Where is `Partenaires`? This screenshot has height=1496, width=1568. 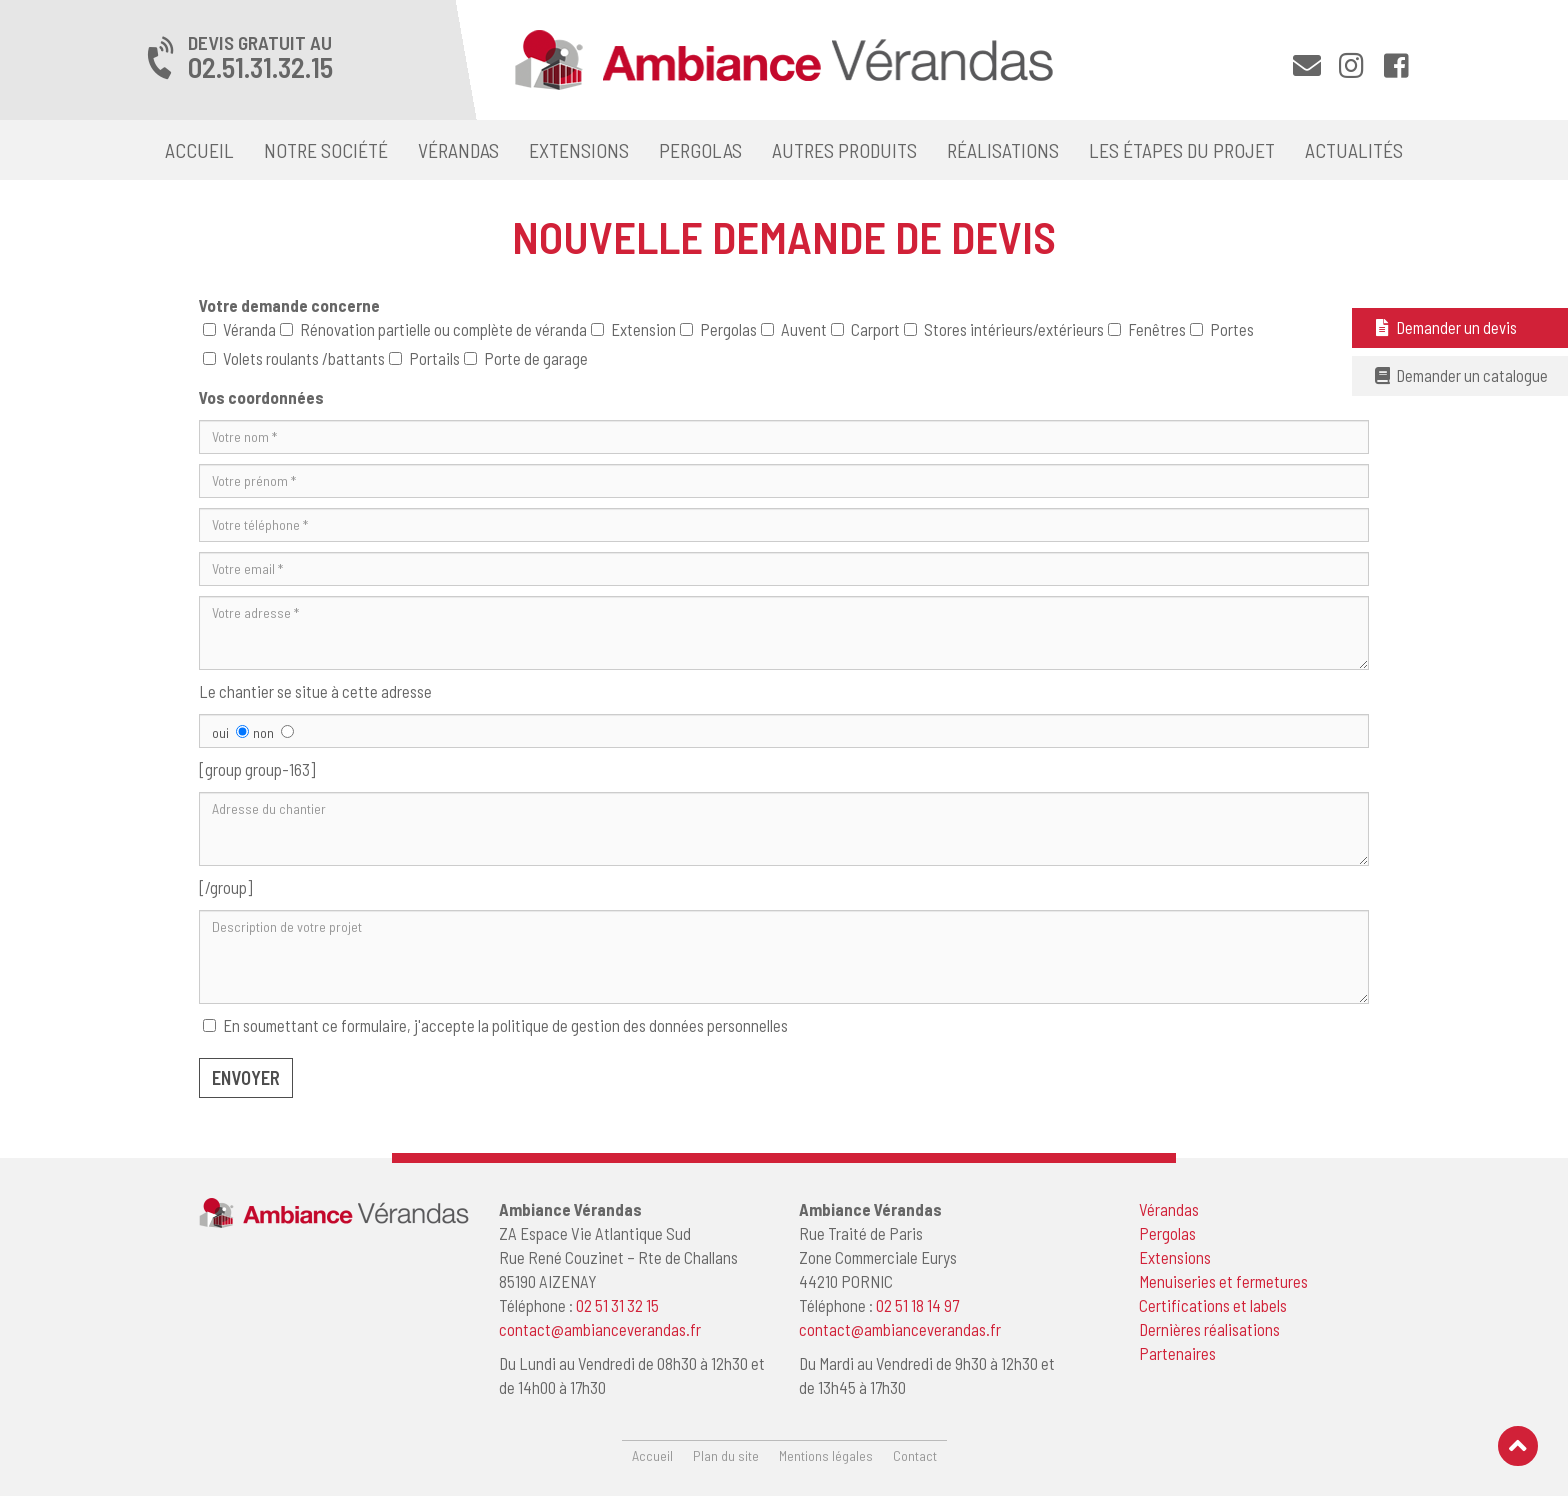
Partenaires is located at coordinates (1177, 1353).